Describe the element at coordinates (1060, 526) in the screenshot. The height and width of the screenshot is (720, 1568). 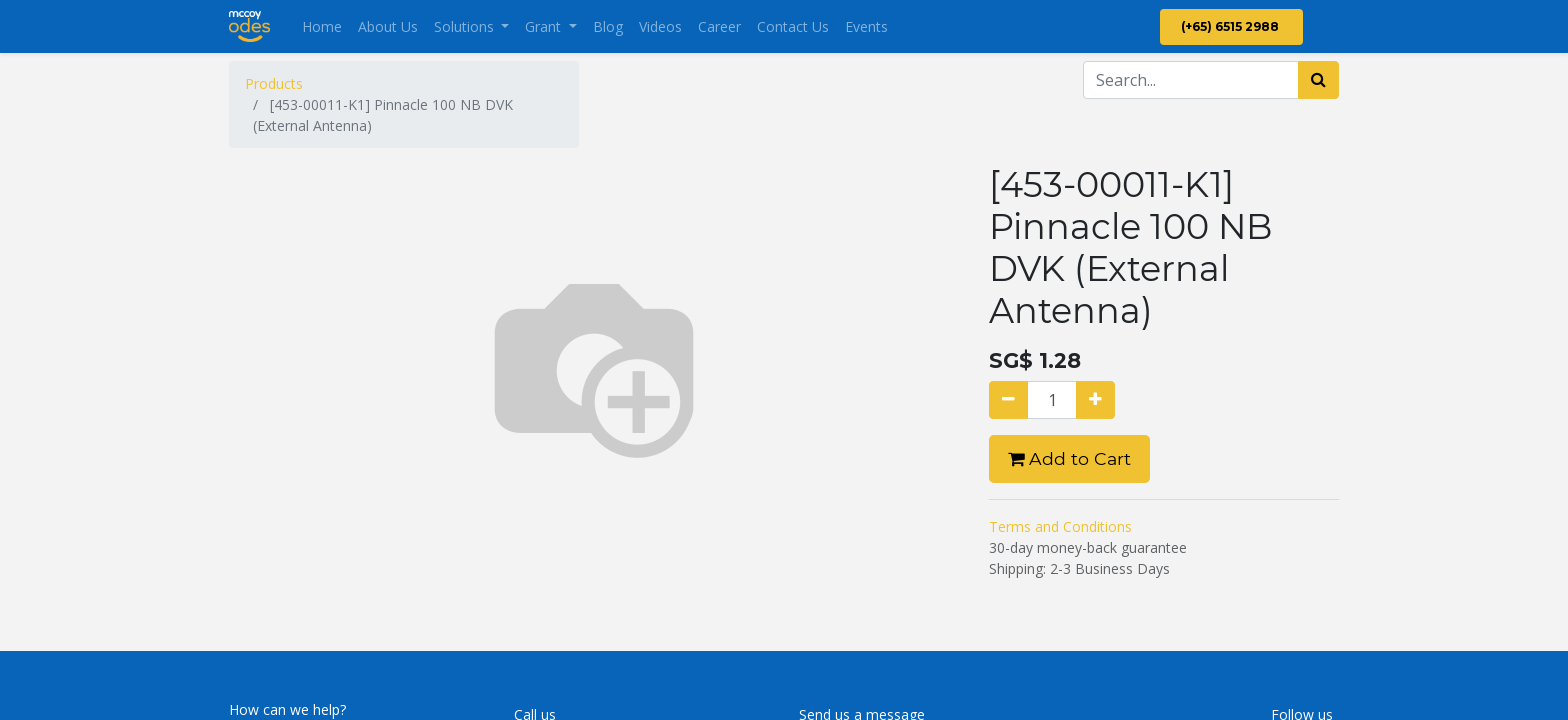
I see `Terms and Conditions` at that location.